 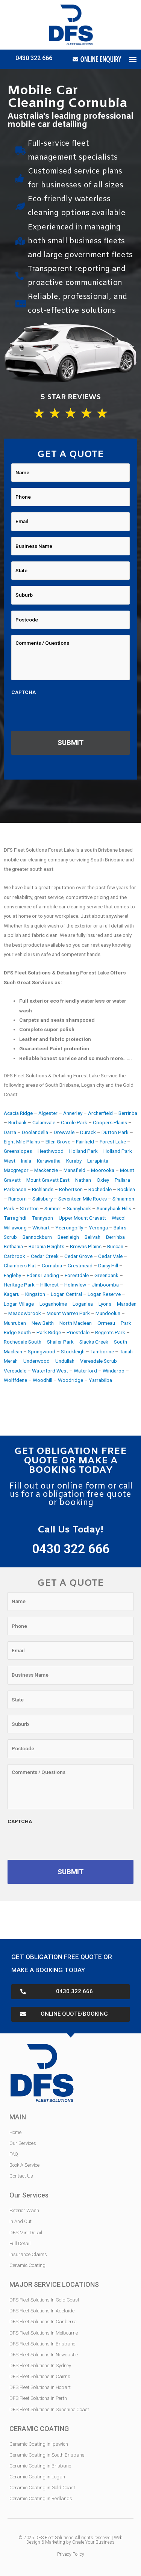 What do you see at coordinates (45, 1256) in the screenshot?
I see `Cedar Creek` at bounding box center [45, 1256].